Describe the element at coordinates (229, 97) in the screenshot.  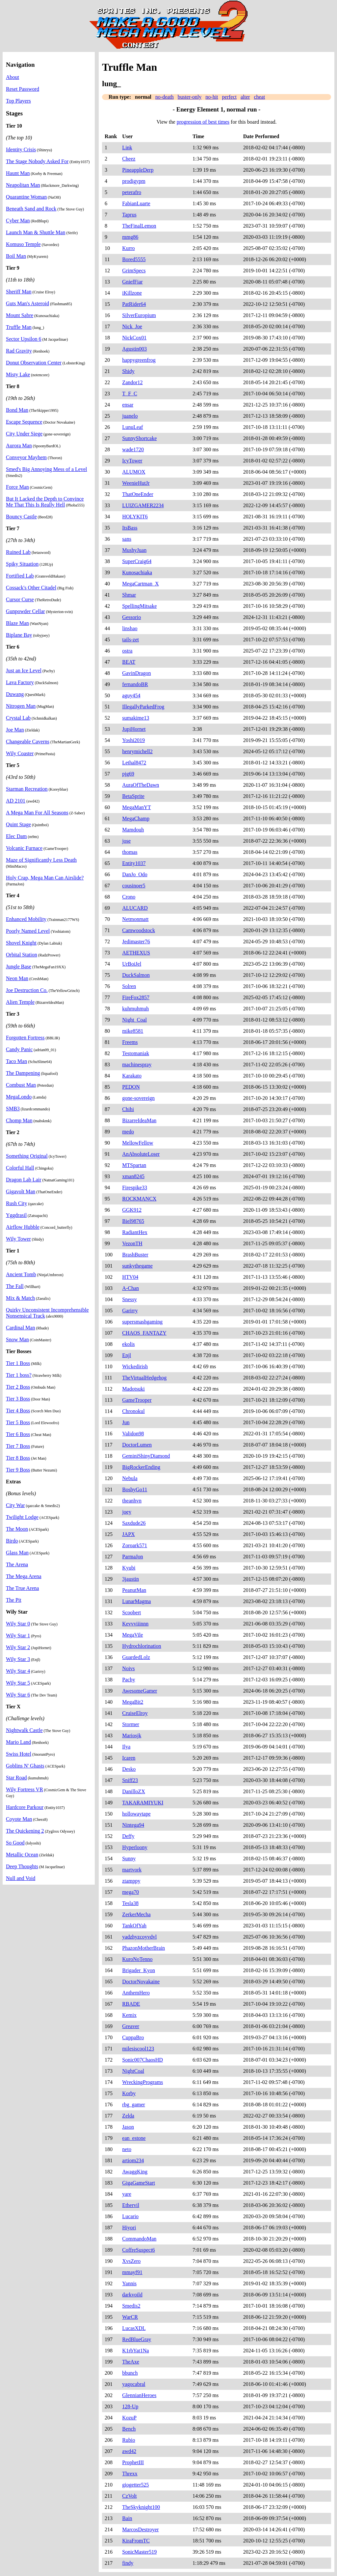
I see `perfect` at that location.